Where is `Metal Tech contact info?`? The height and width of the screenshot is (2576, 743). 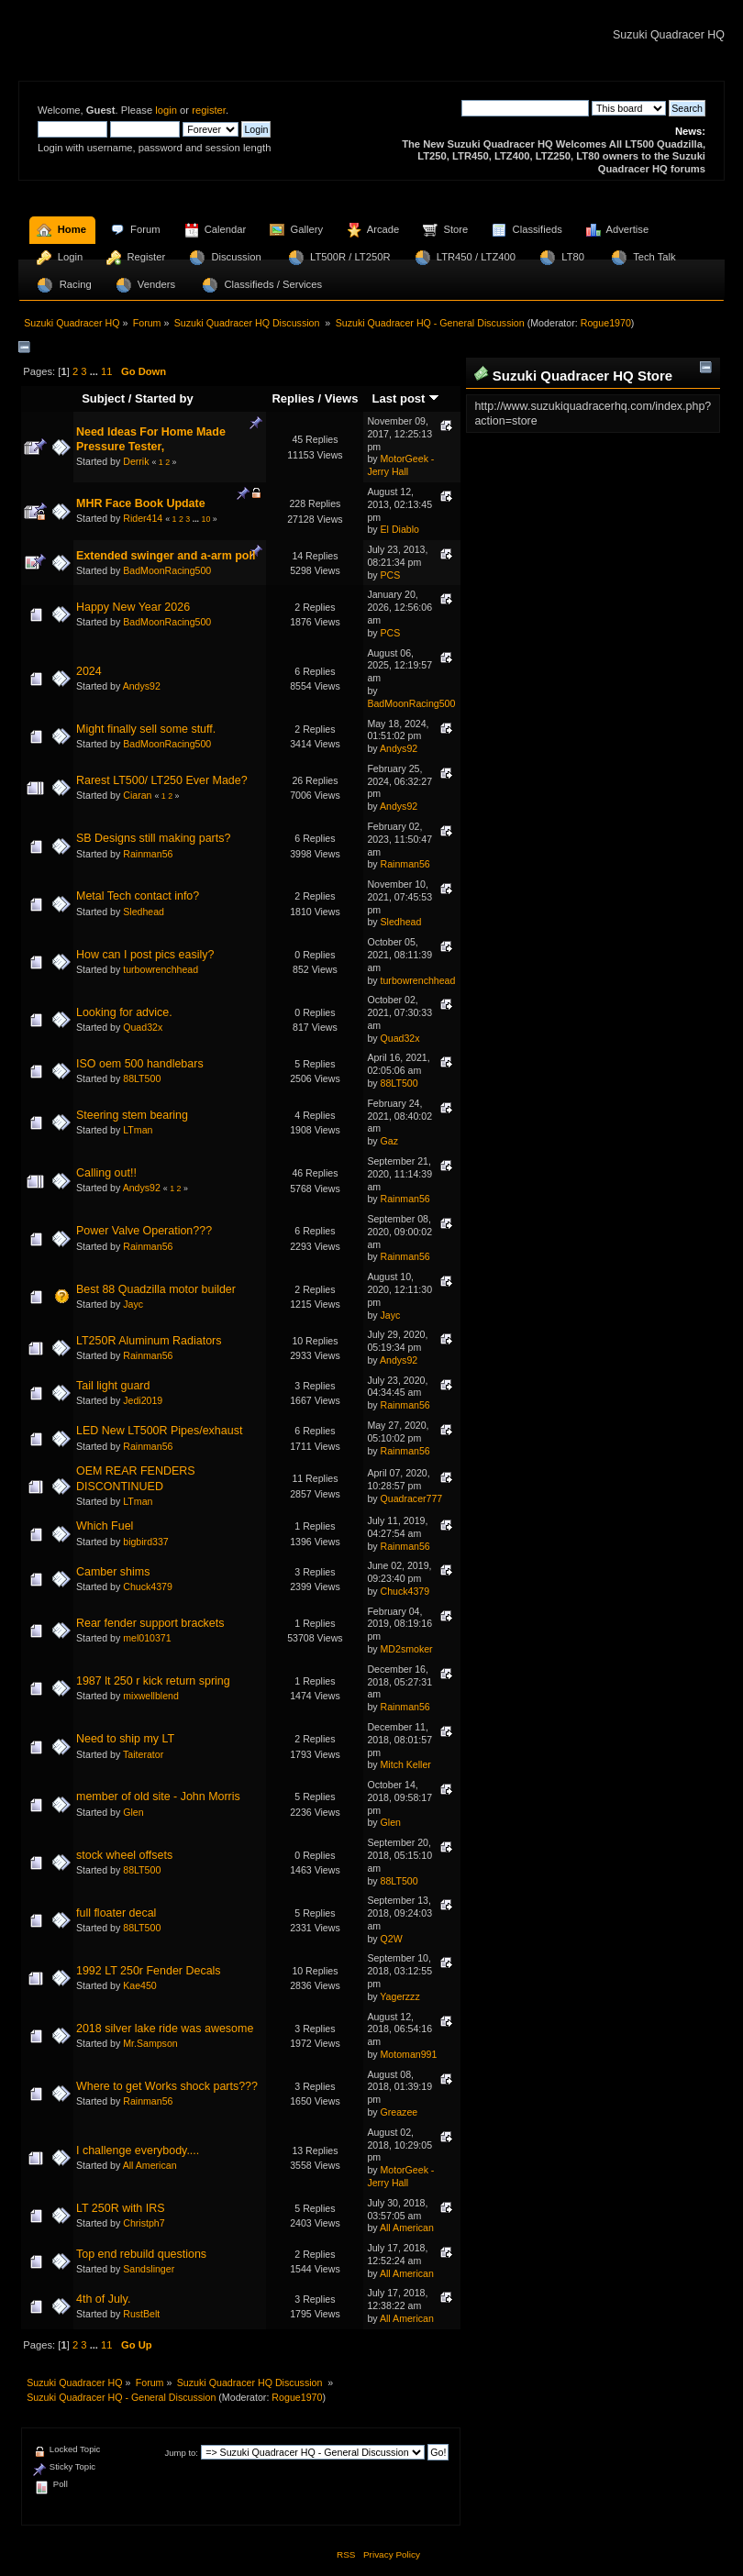
Metal Tech contact info? is located at coordinates (137, 896).